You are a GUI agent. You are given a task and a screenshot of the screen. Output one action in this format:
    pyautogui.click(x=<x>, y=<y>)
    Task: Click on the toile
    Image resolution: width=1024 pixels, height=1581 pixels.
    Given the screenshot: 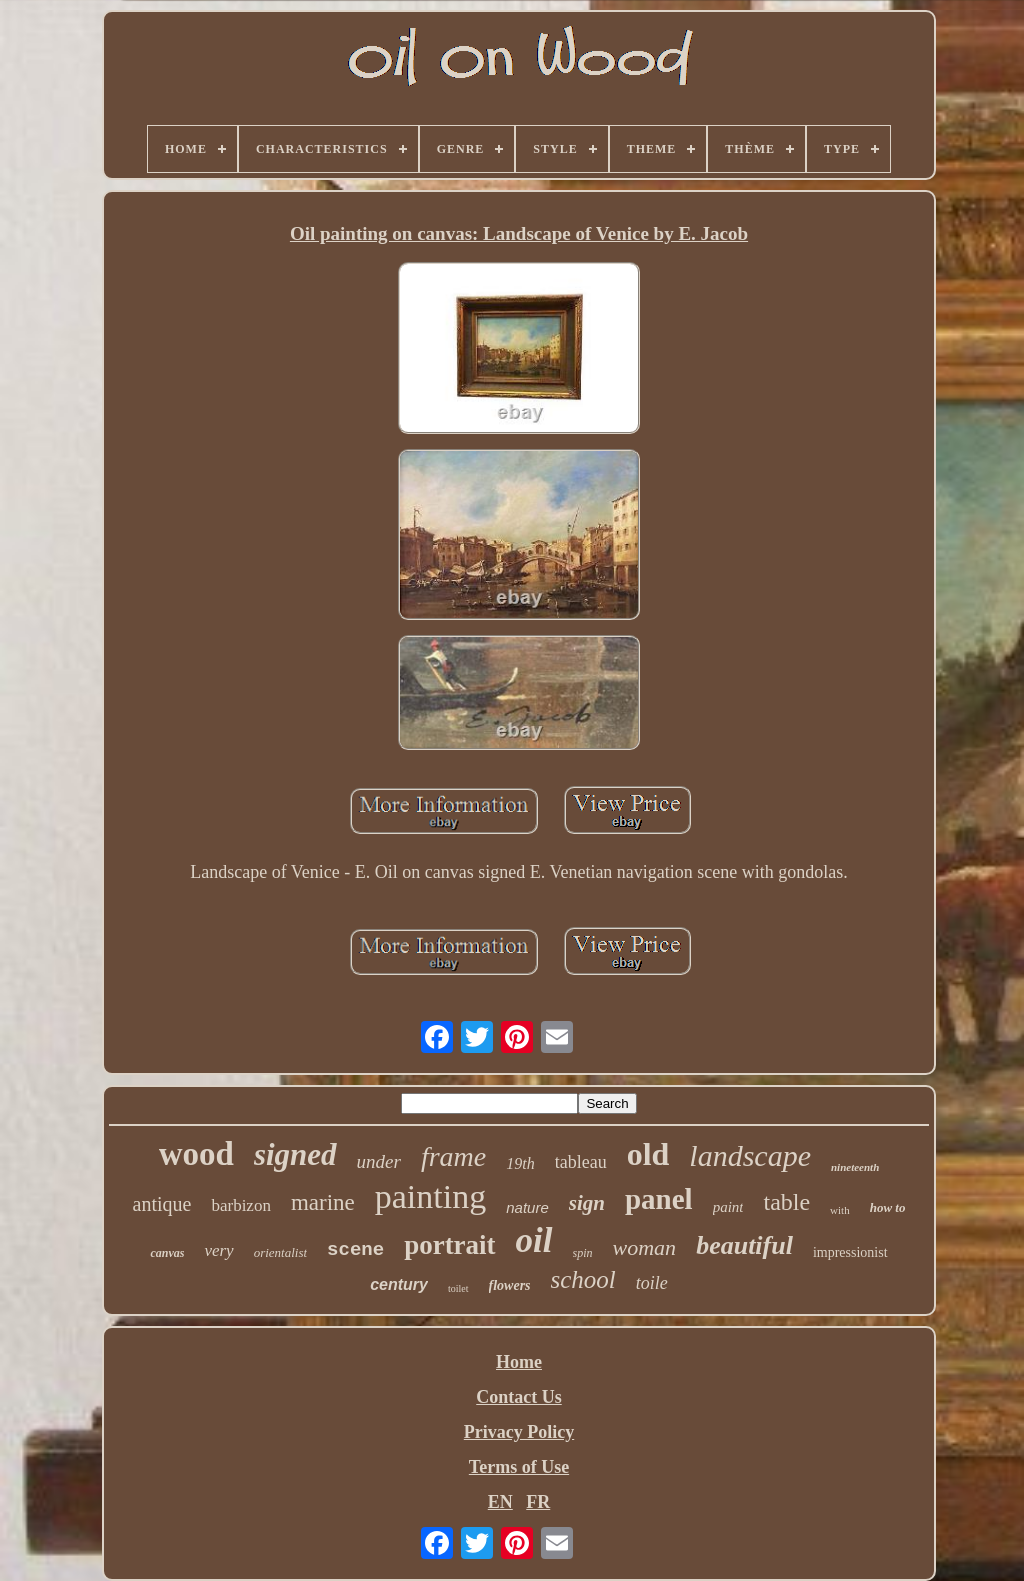 What is the action you would take?
    pyautogui.click(x=652, y=1283)
    